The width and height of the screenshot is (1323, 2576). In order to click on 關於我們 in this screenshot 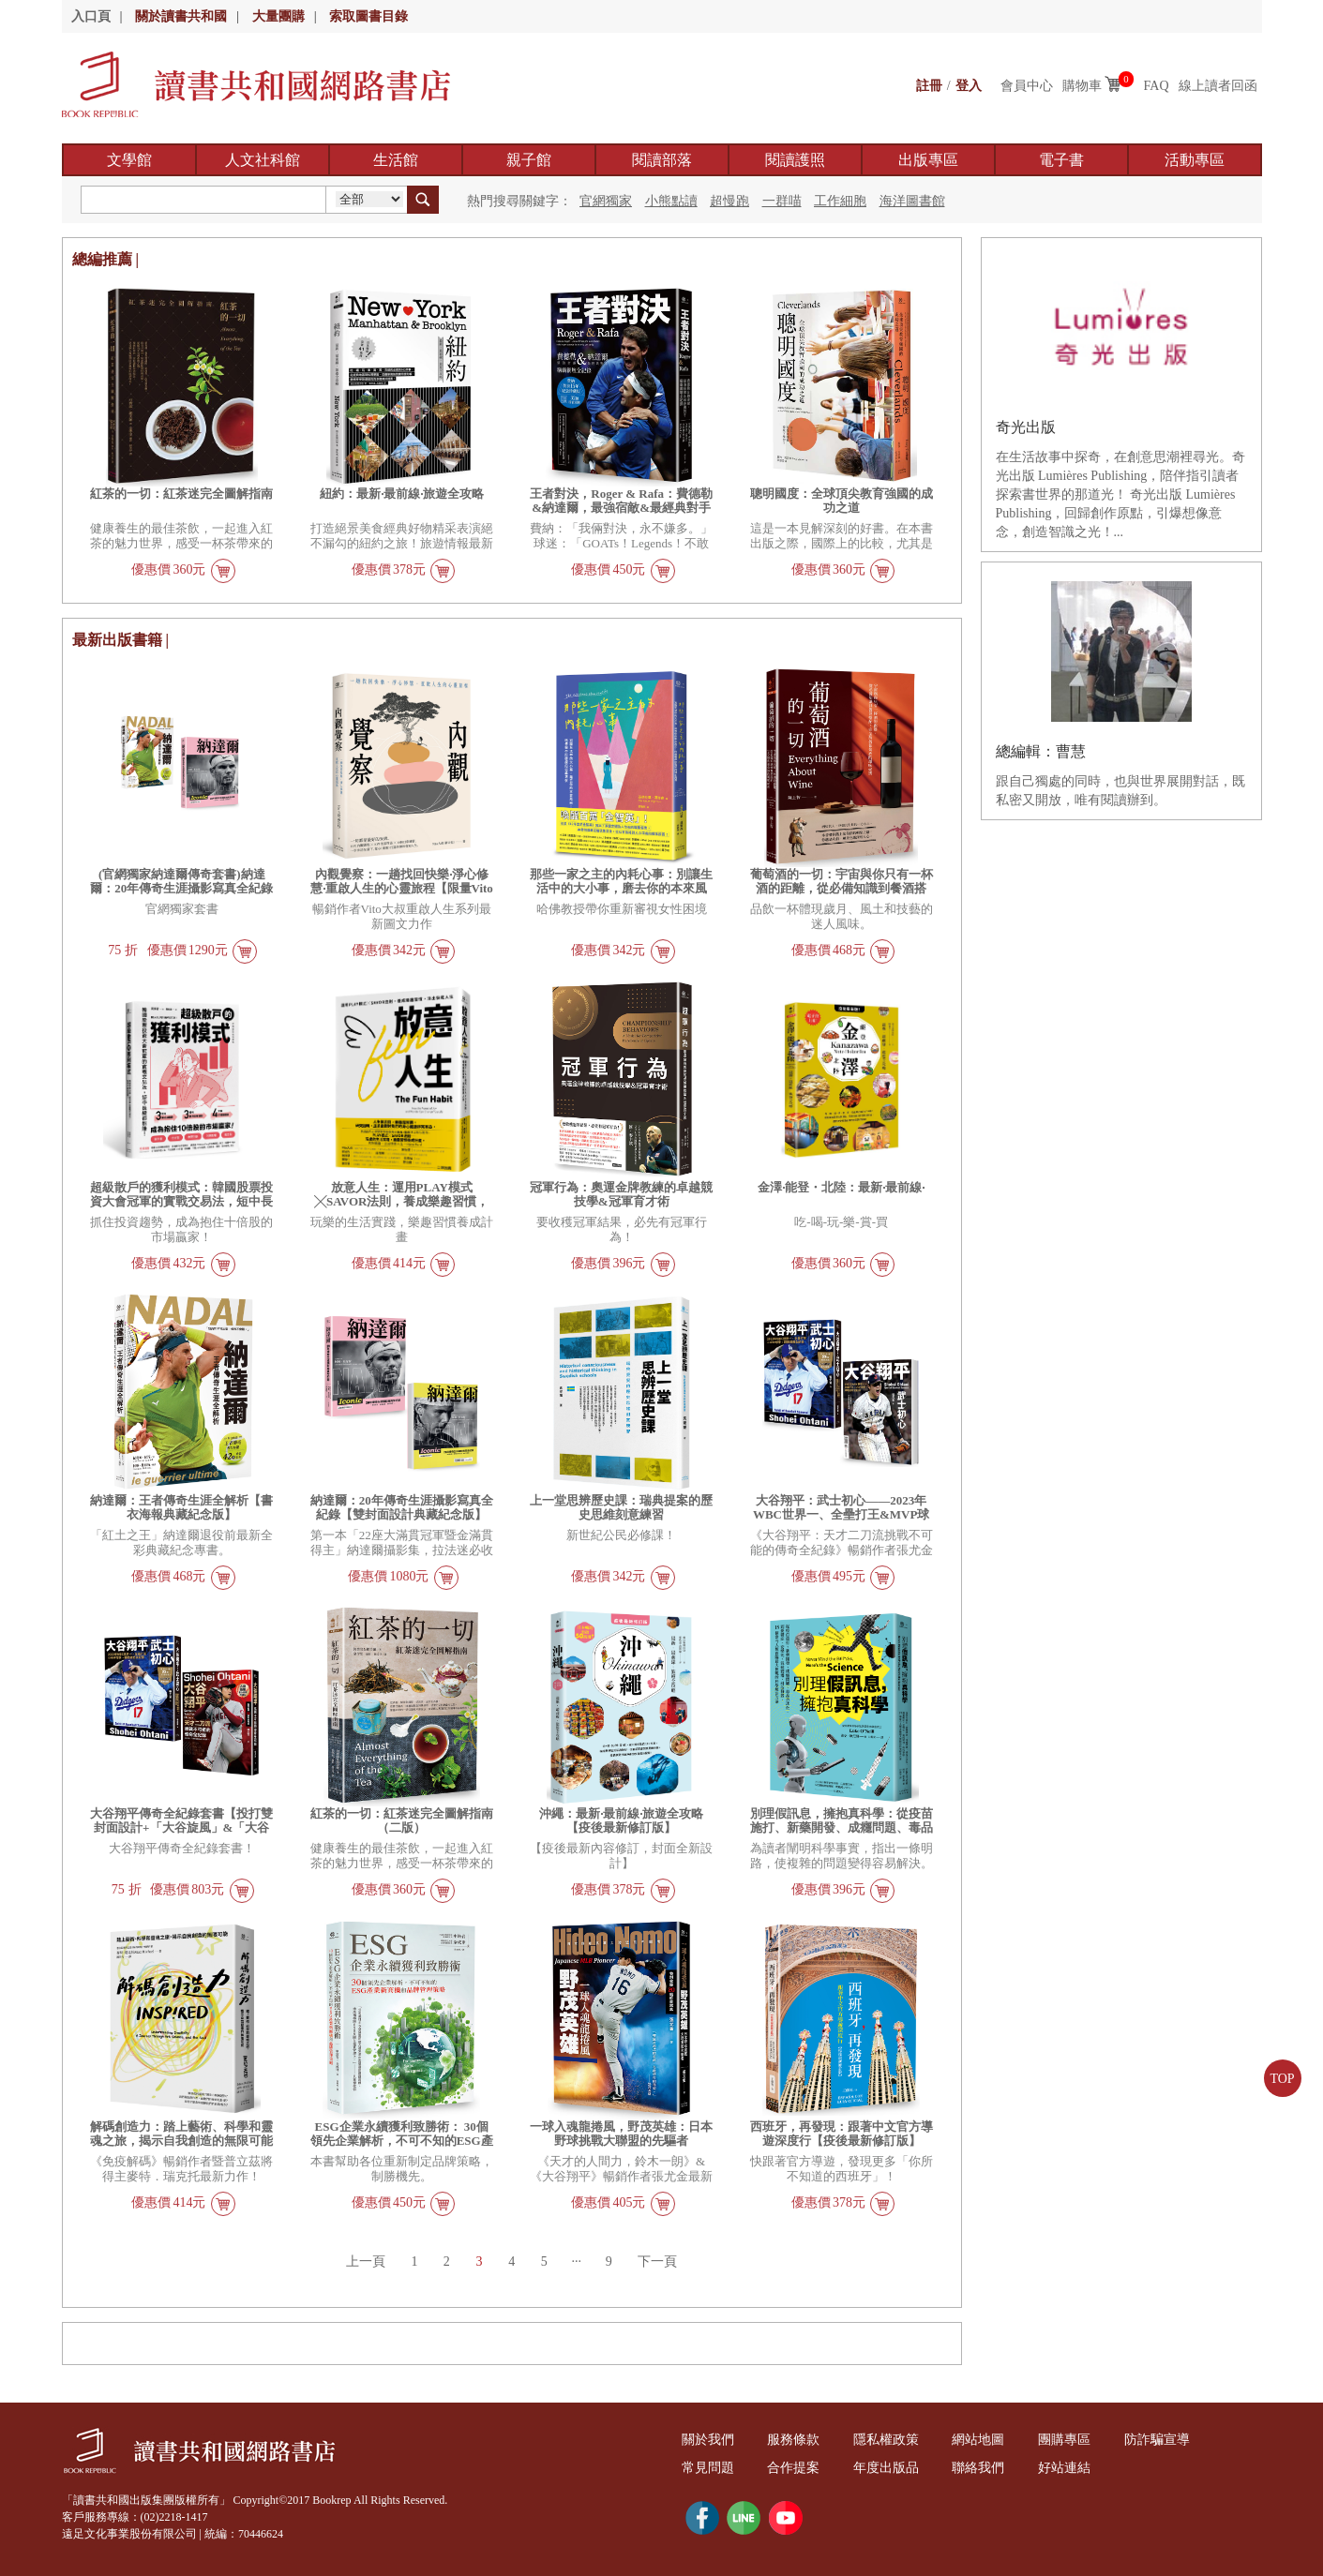, I will do `click(709, 2440)`.